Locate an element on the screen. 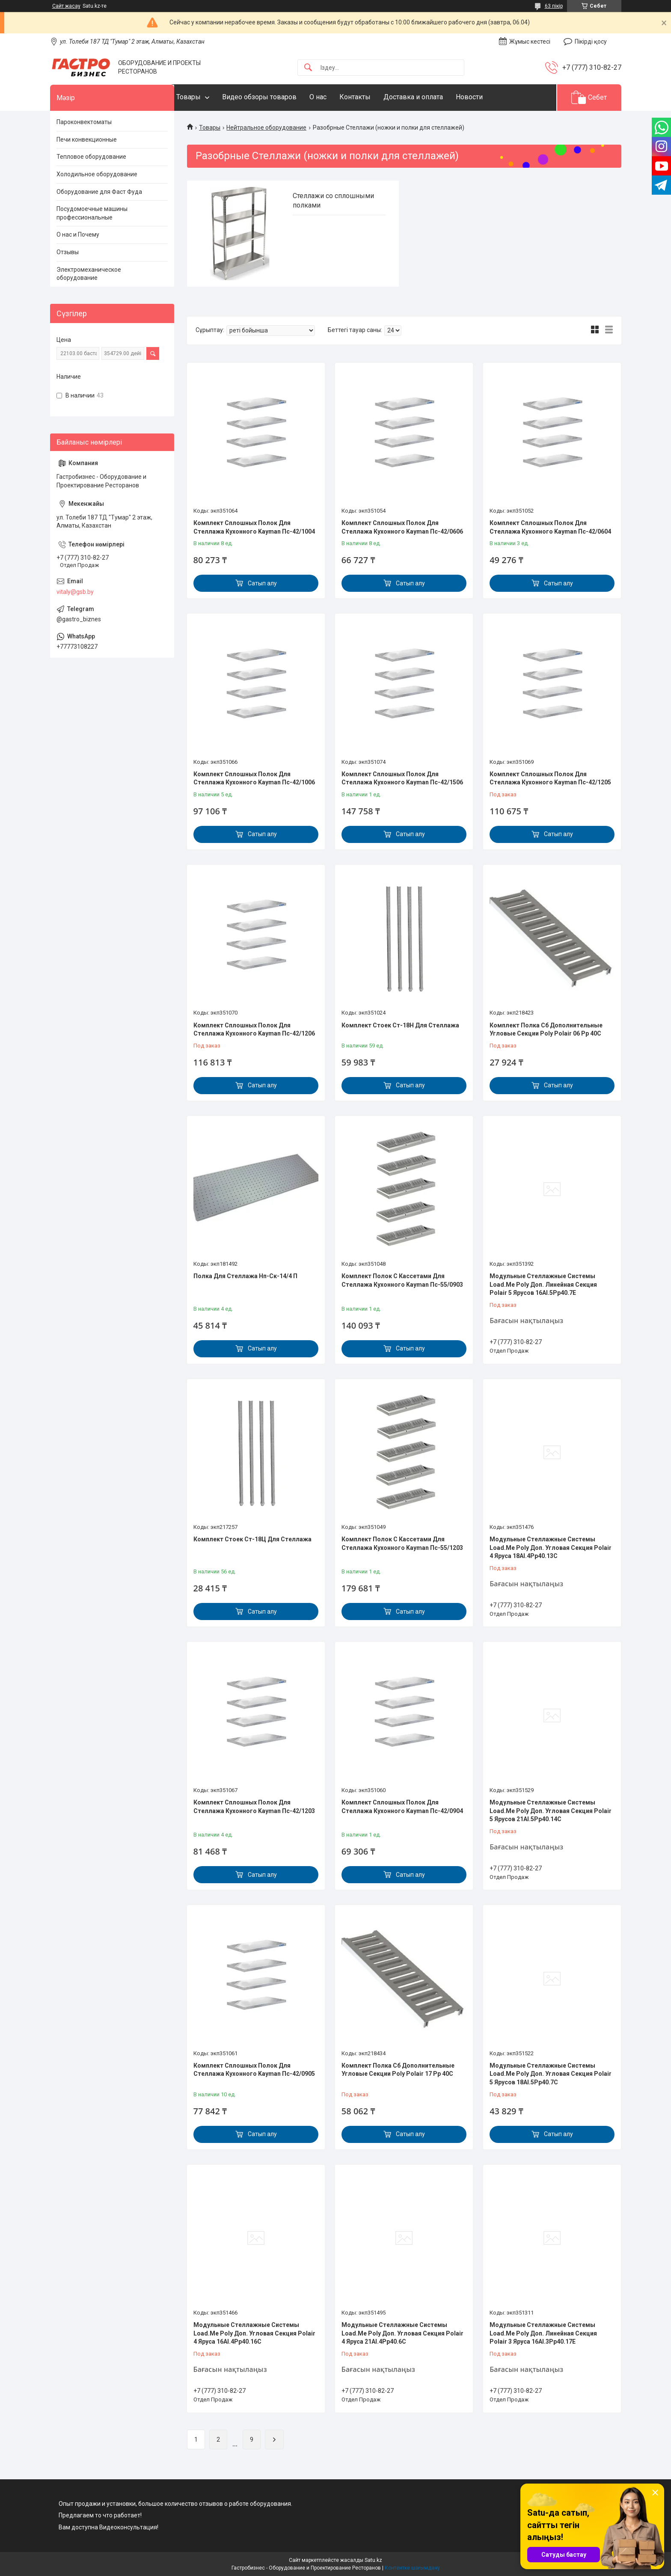  63 пікір is located at coordinates (554, 6).